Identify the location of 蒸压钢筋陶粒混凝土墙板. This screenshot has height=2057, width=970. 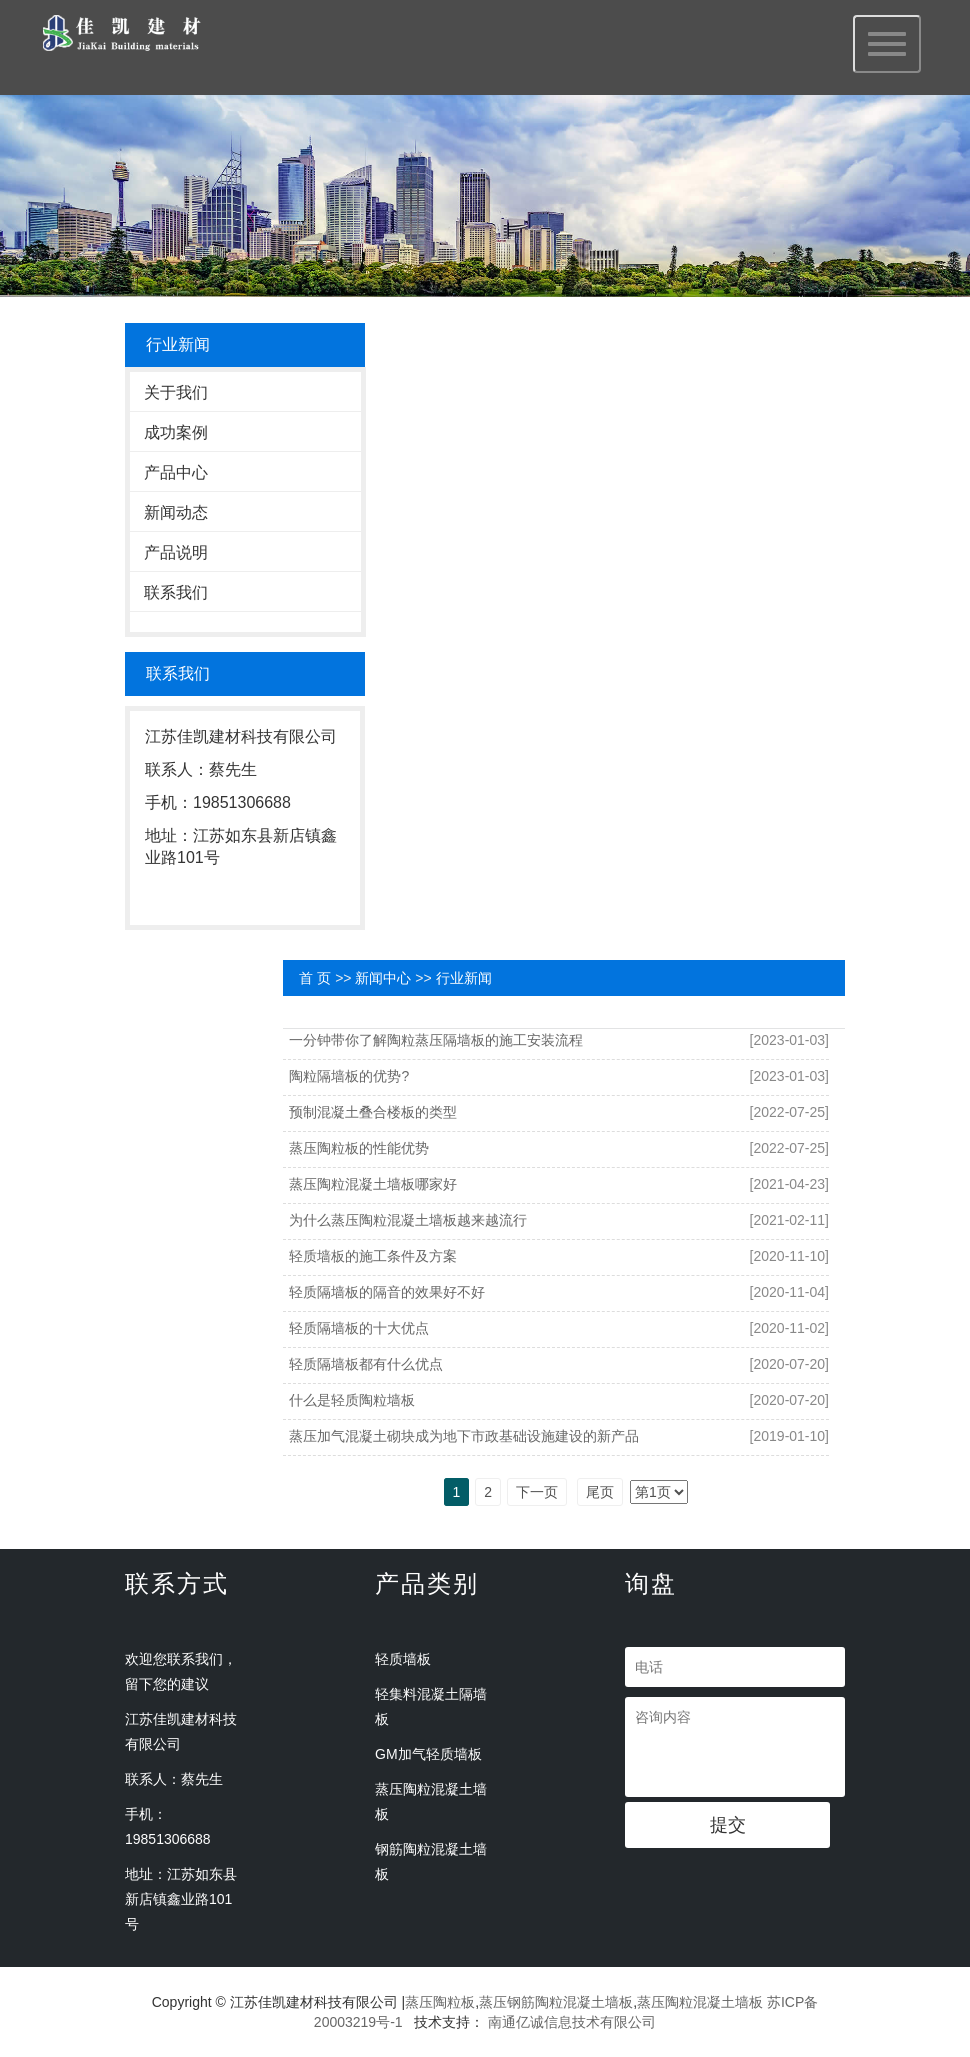
(556, 2002).